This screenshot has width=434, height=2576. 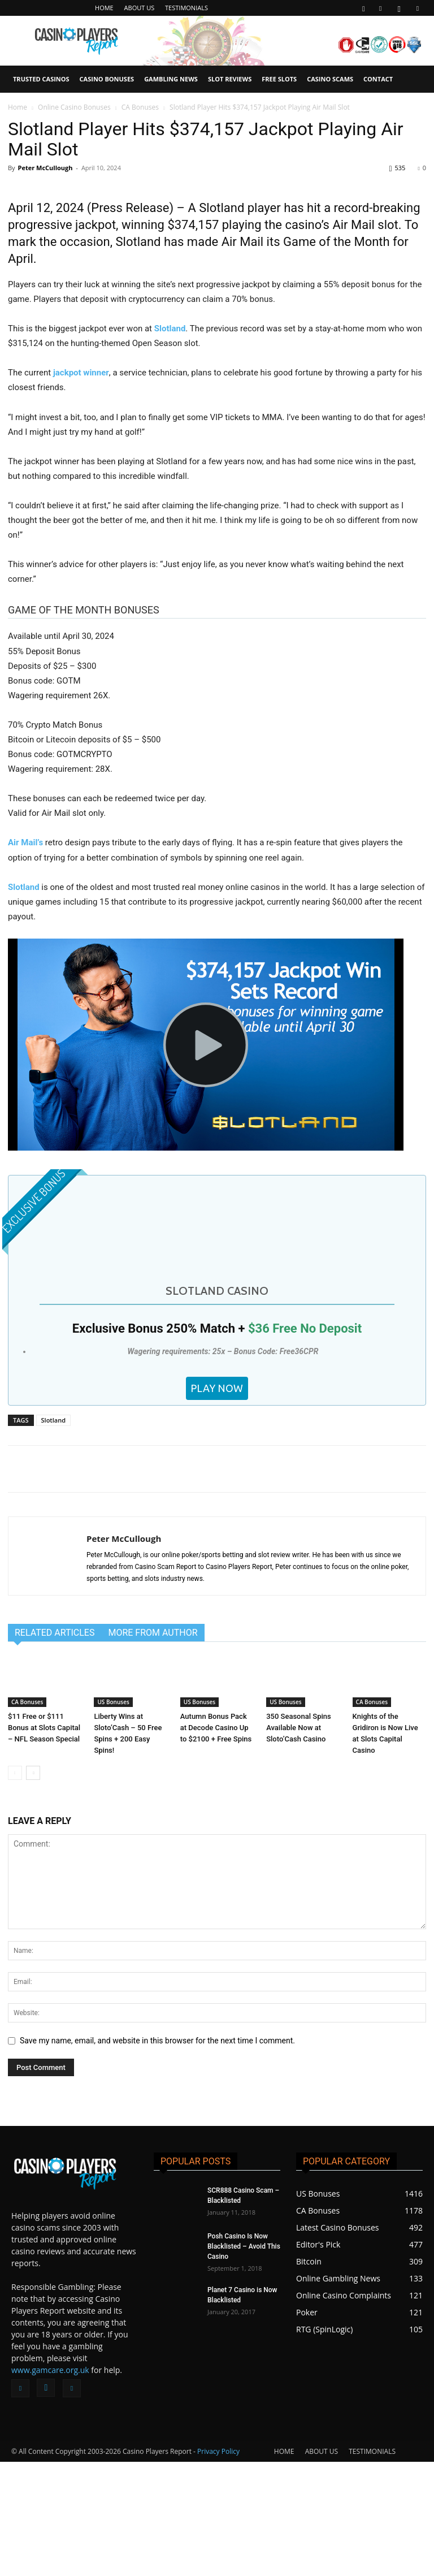 I want to click on www.gamcare.org.uk, so click(x=50, y=2484).